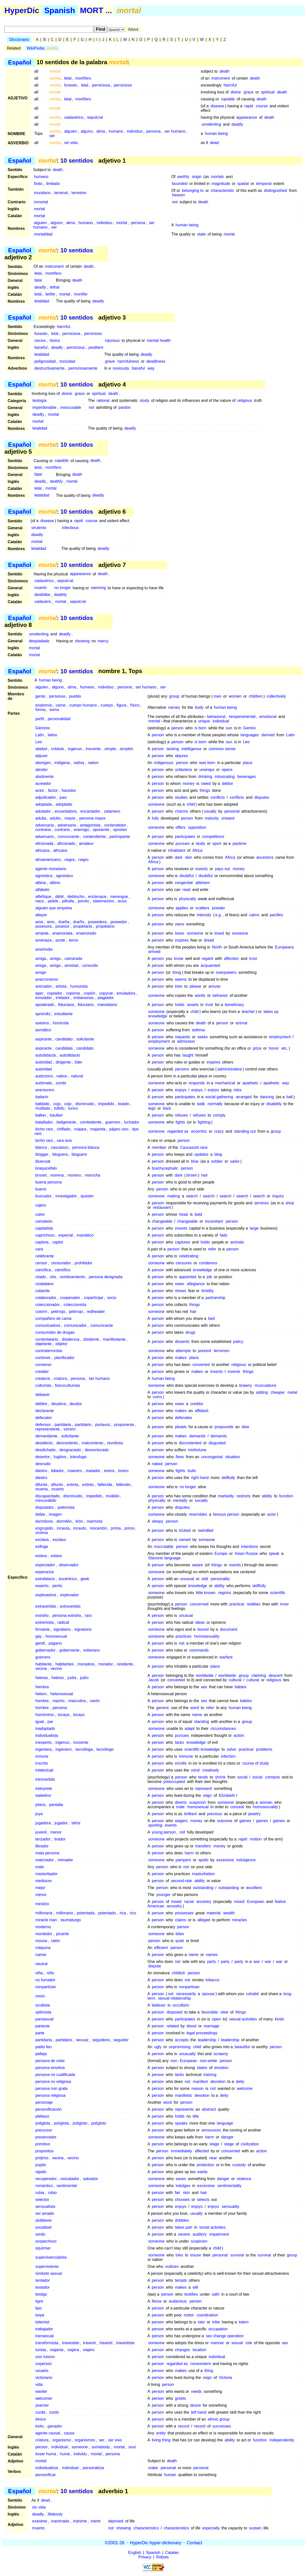 The height and width of the screenshot is (2576, 307). What do you see at coordinates (58, 1701) in the screenshot?
I see `macho` at bounding box center [58, 1701].